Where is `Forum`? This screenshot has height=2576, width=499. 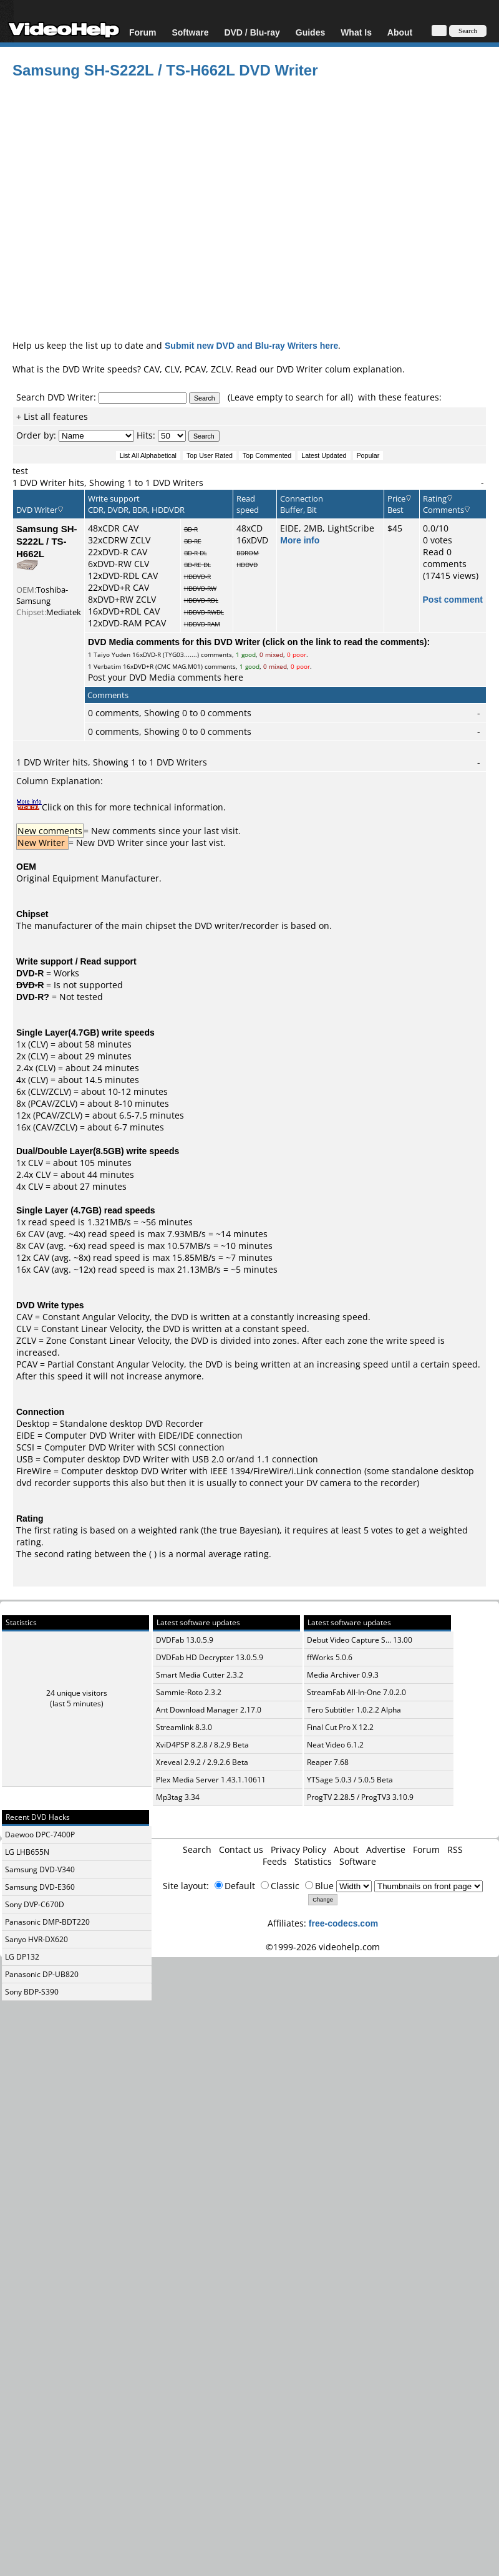 Forum is located at coordinates (143, 32).